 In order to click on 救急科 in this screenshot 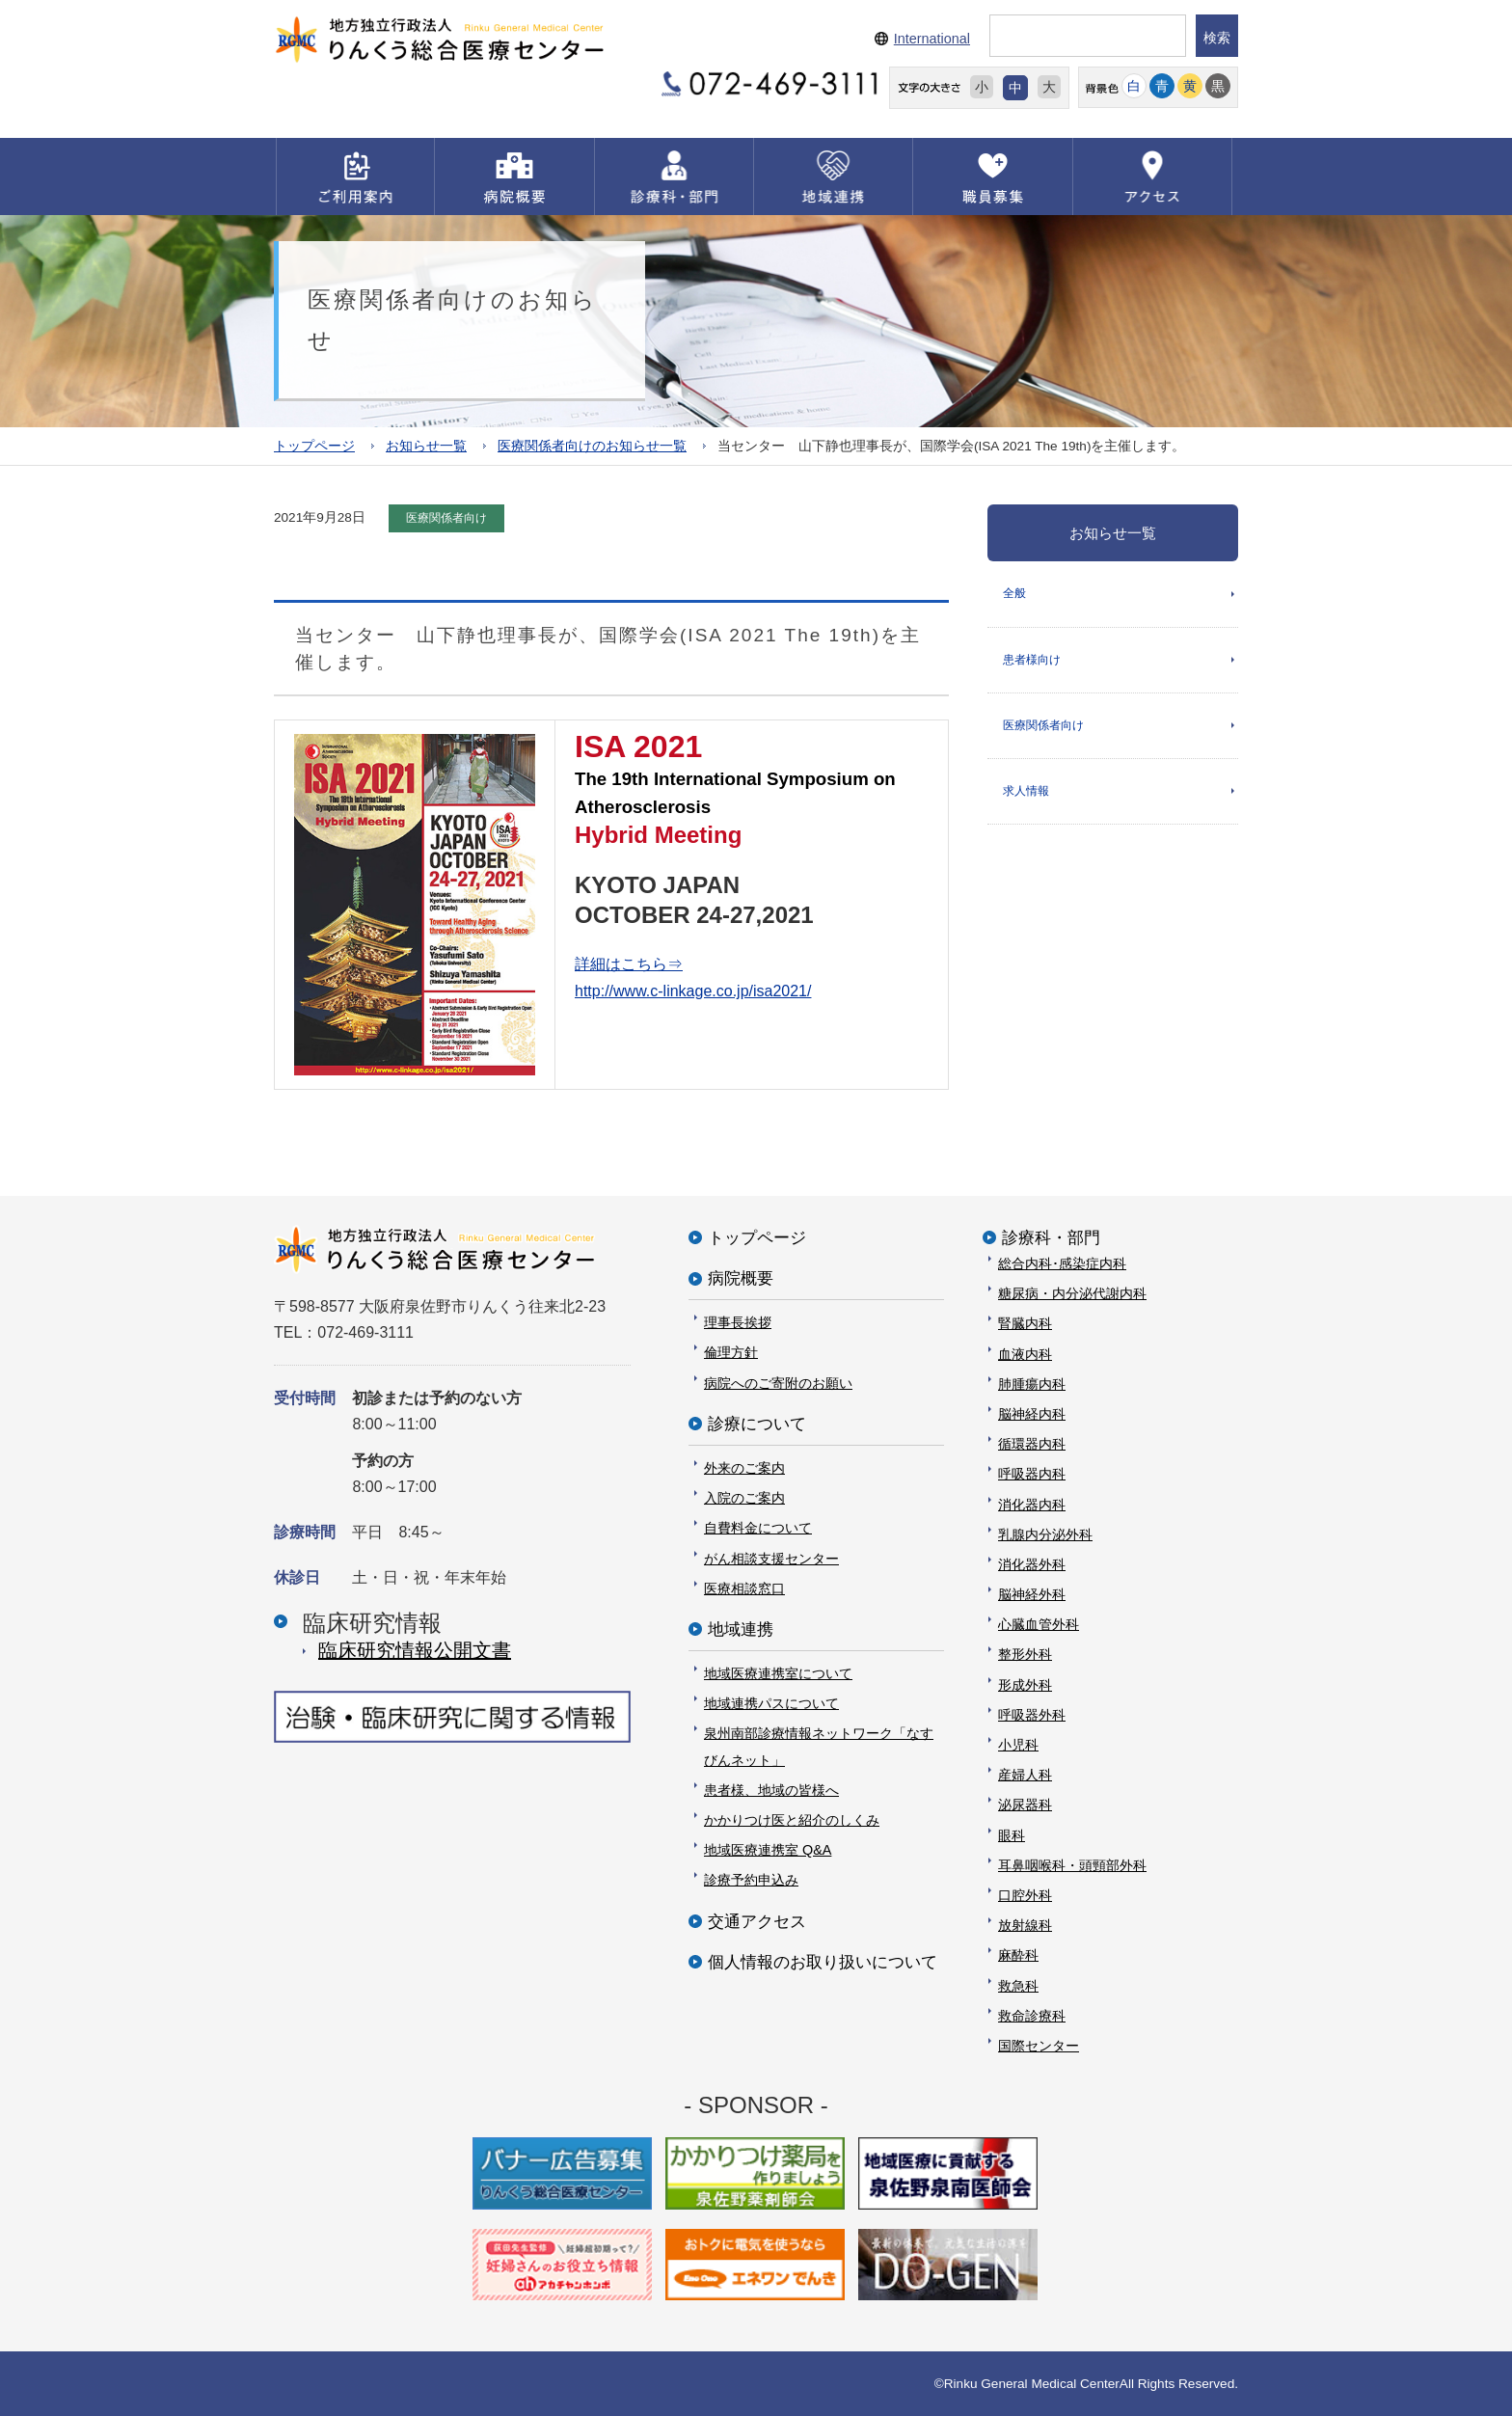, I will do `click(1018, 1986)`.